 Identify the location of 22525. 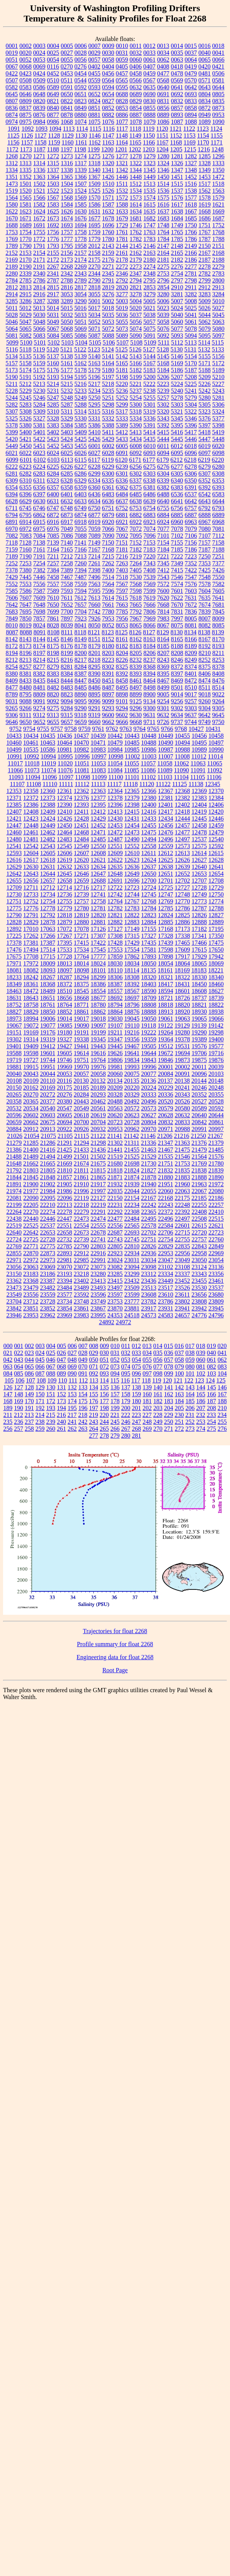
(31, 1225).